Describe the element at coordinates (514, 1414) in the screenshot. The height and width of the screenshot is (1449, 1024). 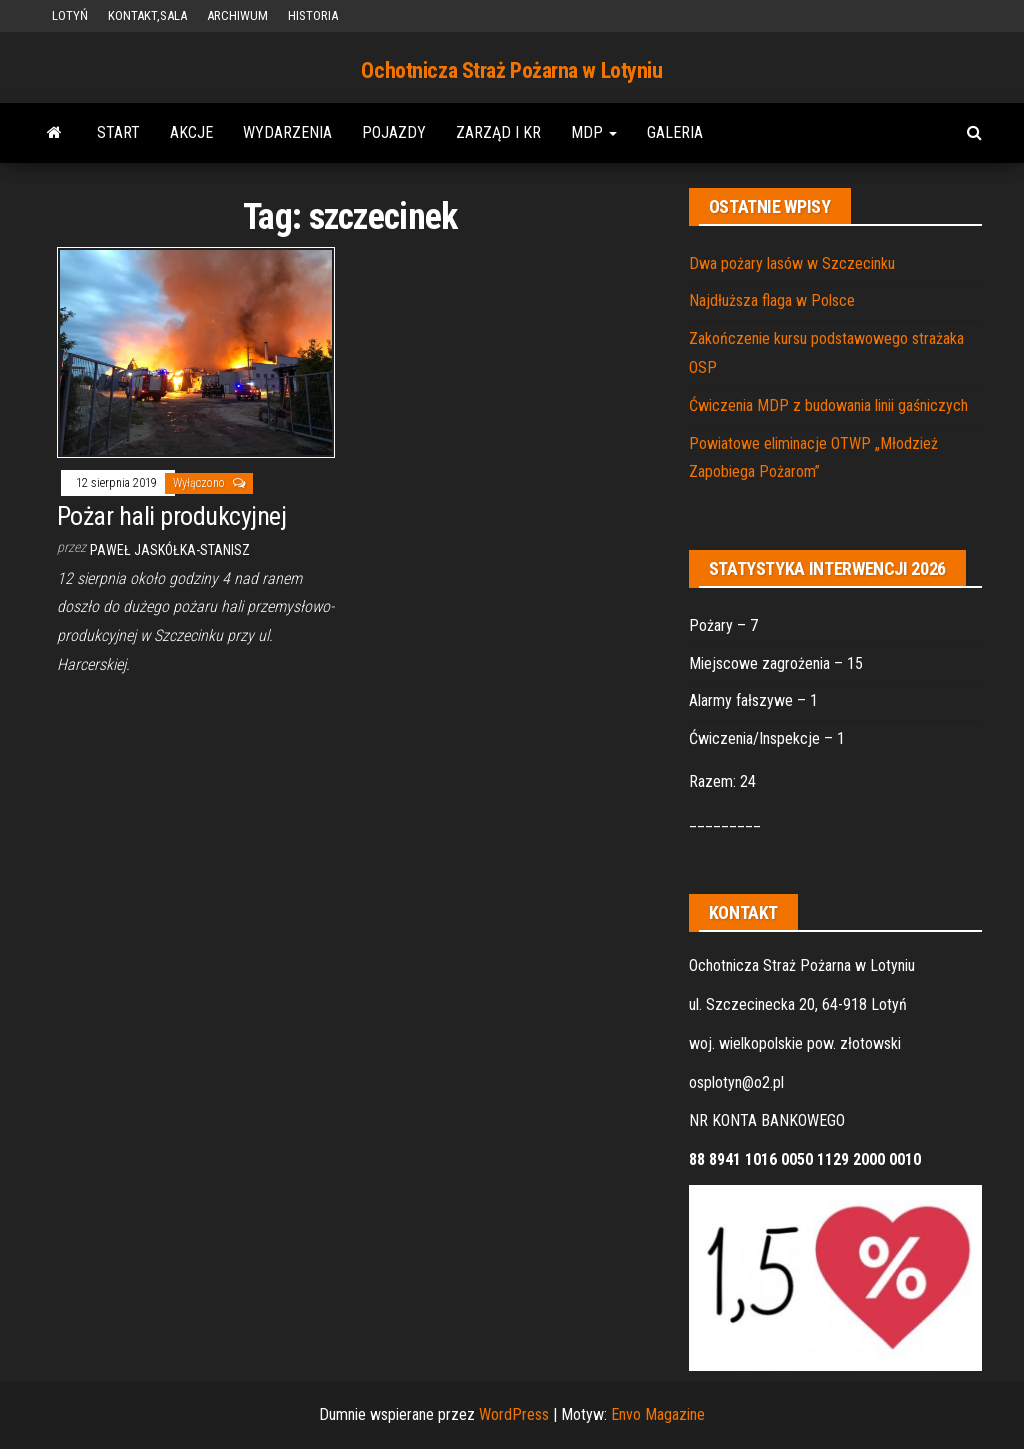
I see `WordPress` at that location.